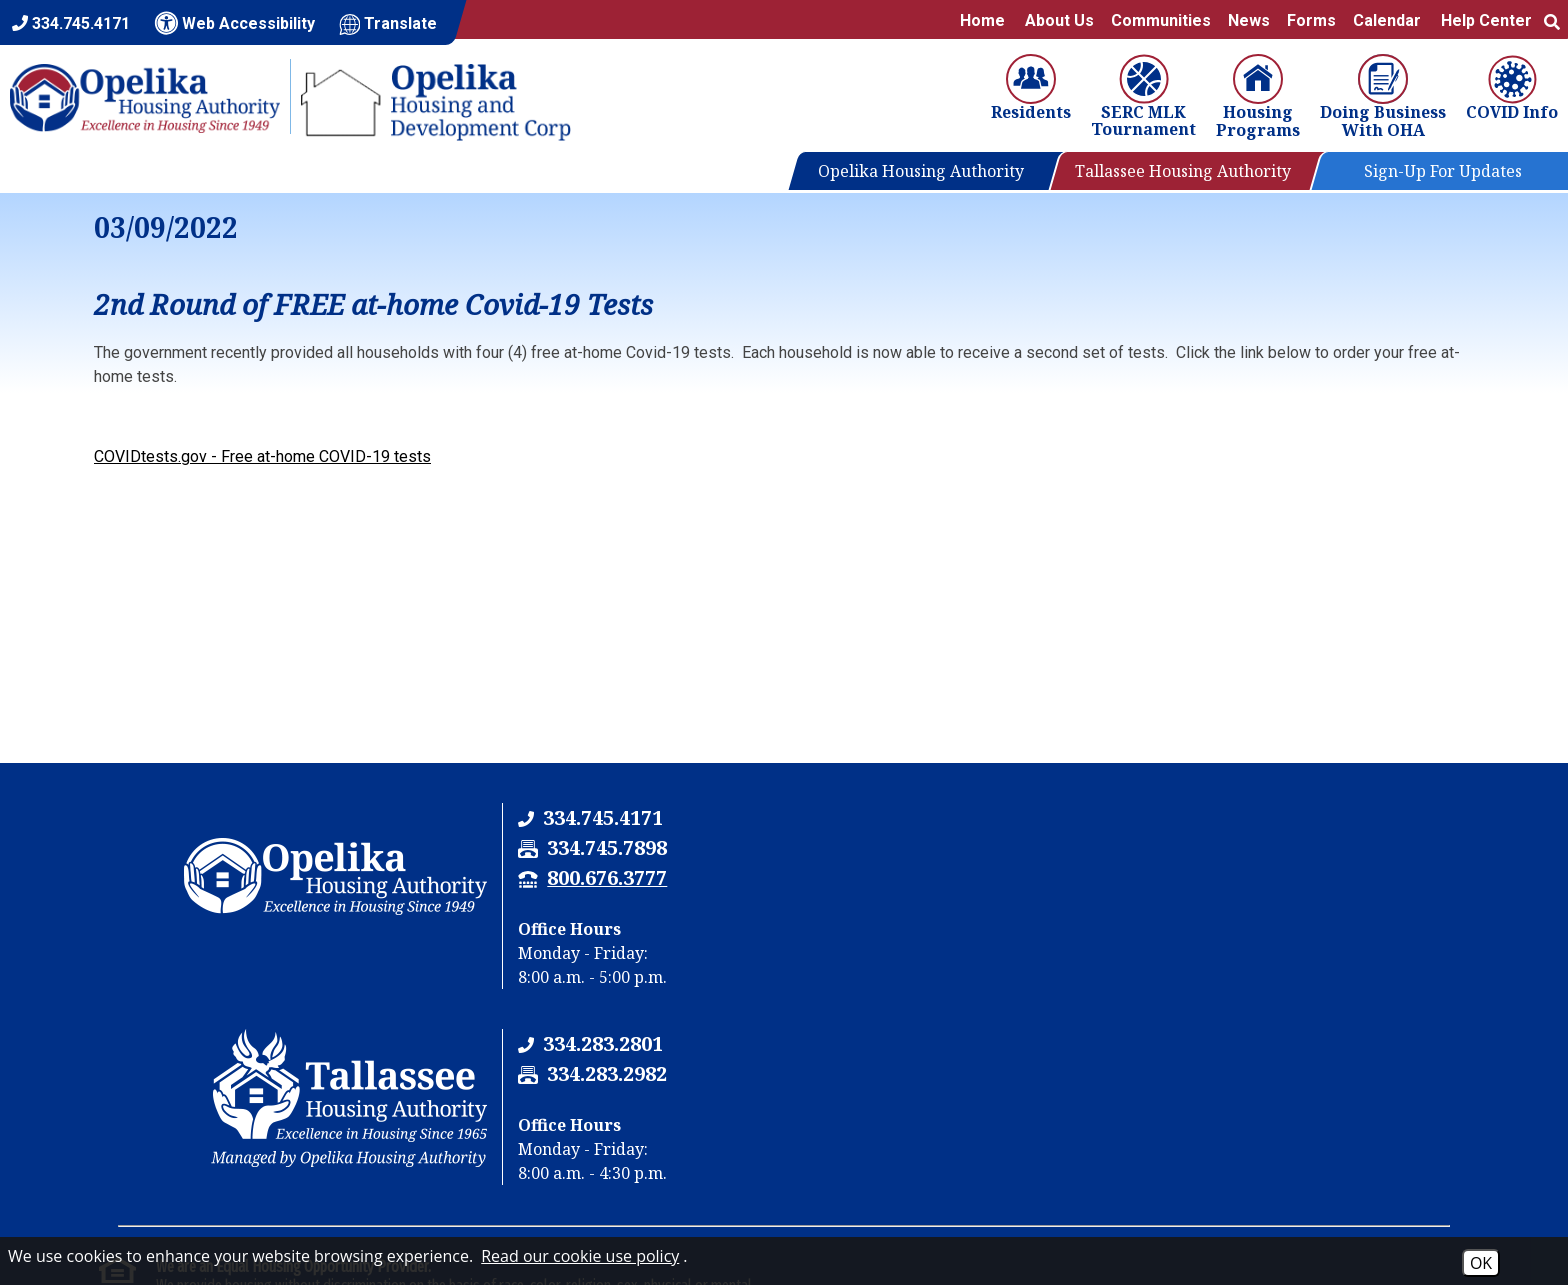  I want to click on [Tallassee Housing Authority Phone Number - 334.283.2801], so click(1293, 817).